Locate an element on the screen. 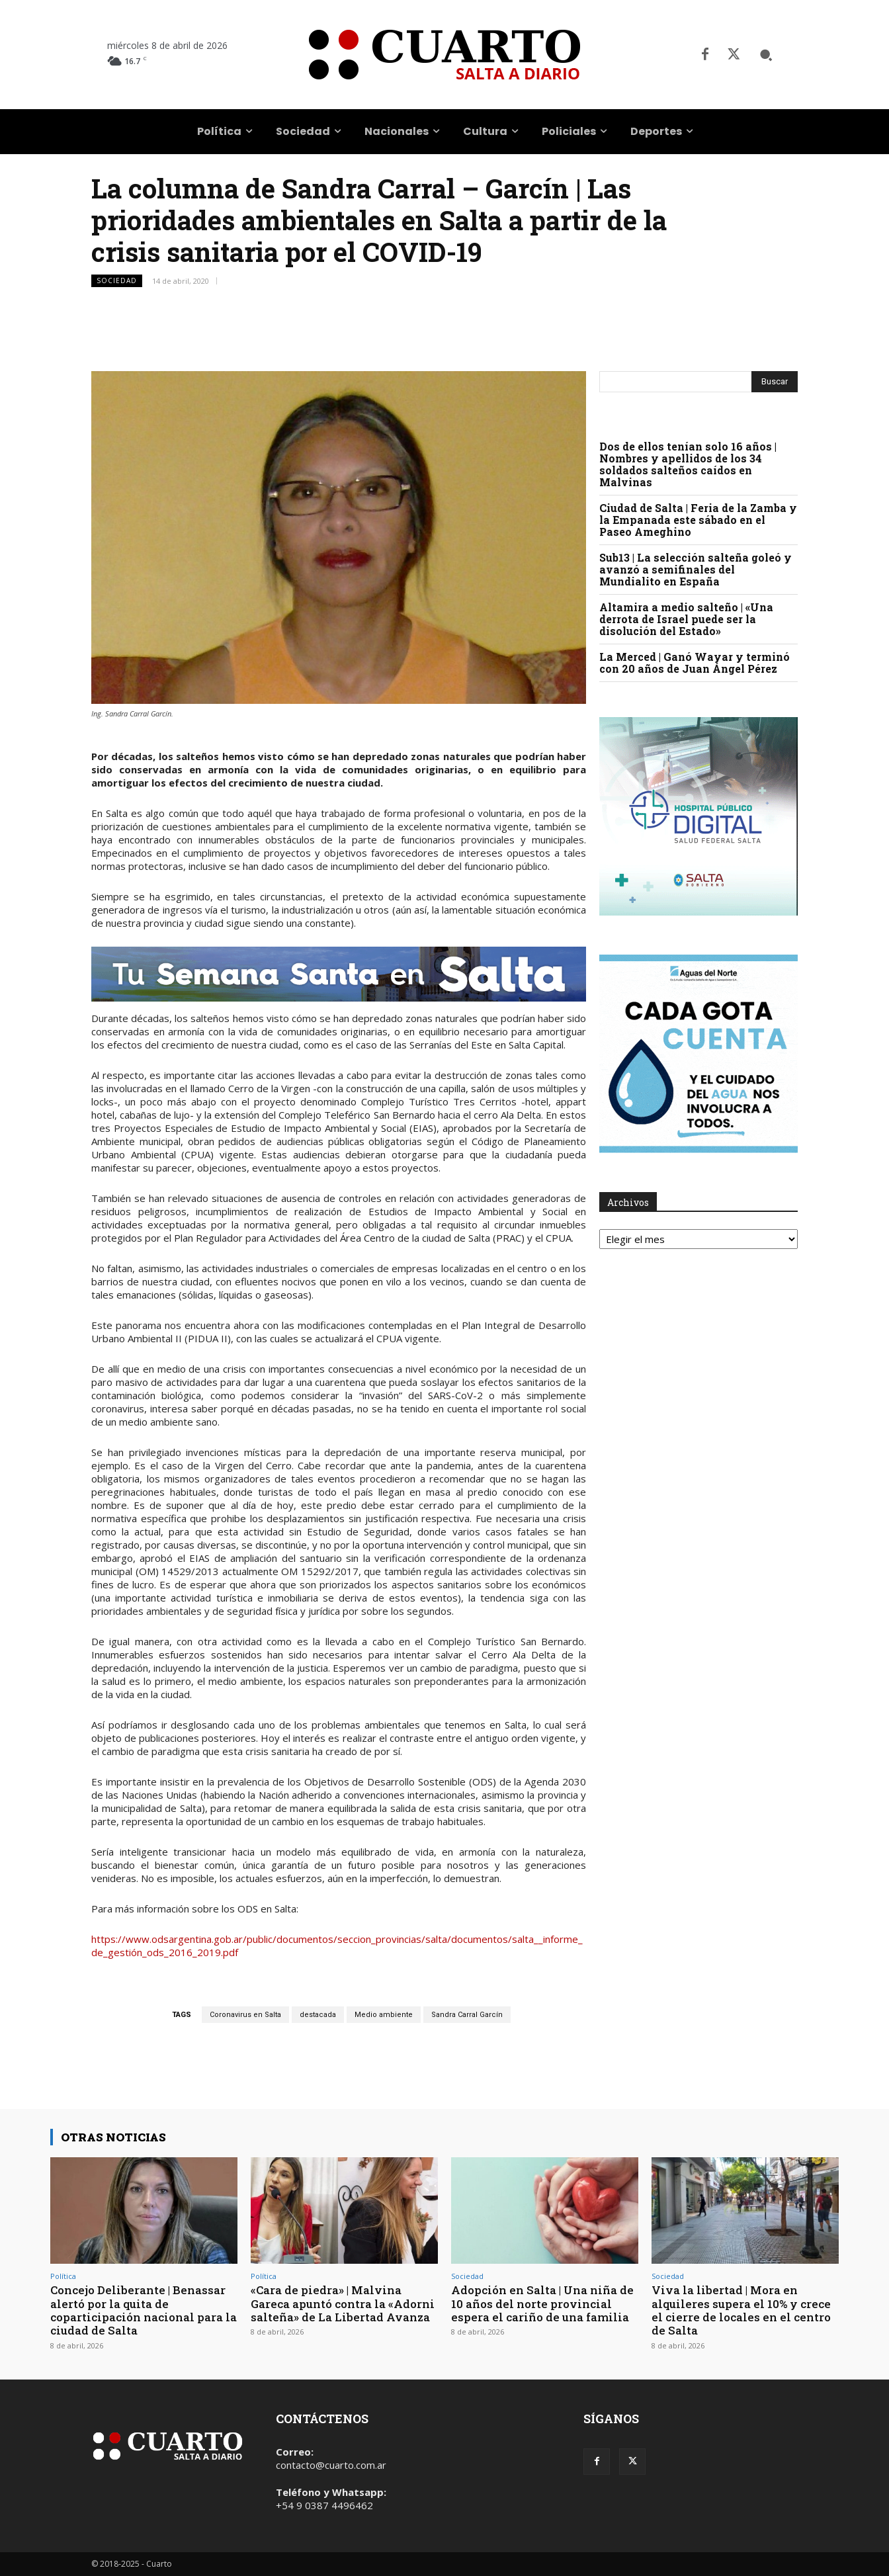 This screenshot has width=889, height=2576. Ciudad de Salta | Feria de la Zamba y la Empanada este sábado en el Paseo Ameghino is located at coordinates (698, 519).